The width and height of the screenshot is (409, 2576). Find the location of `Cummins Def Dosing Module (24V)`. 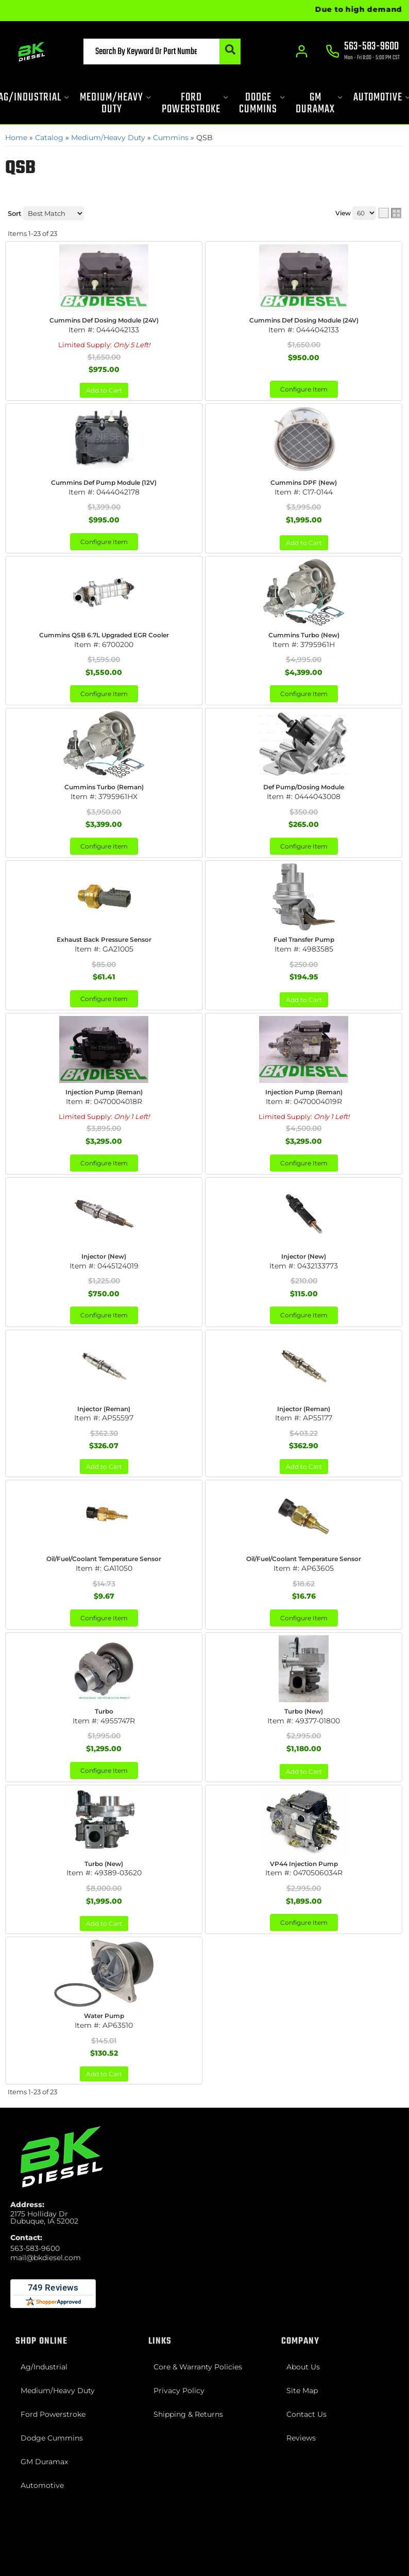

Cummins Def Dosing Module (24V) is located at coordinates (104, 320).